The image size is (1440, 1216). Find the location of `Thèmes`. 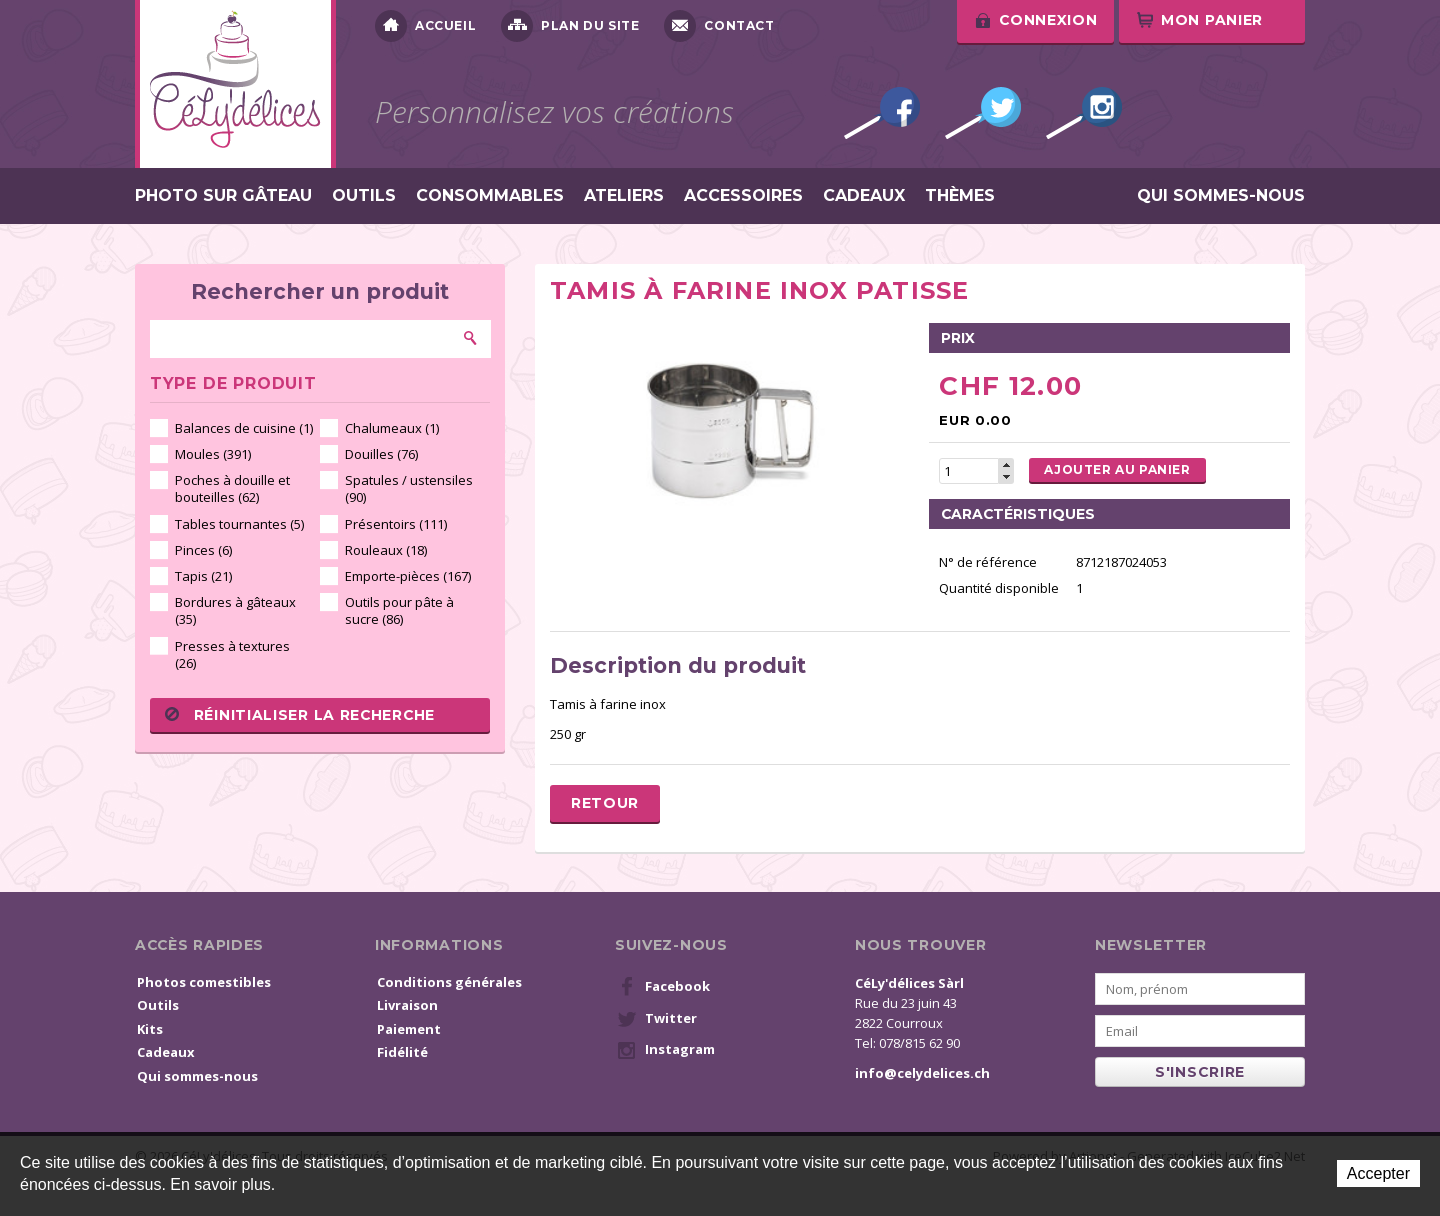

Thèmes is located at coordinates (960, 196).